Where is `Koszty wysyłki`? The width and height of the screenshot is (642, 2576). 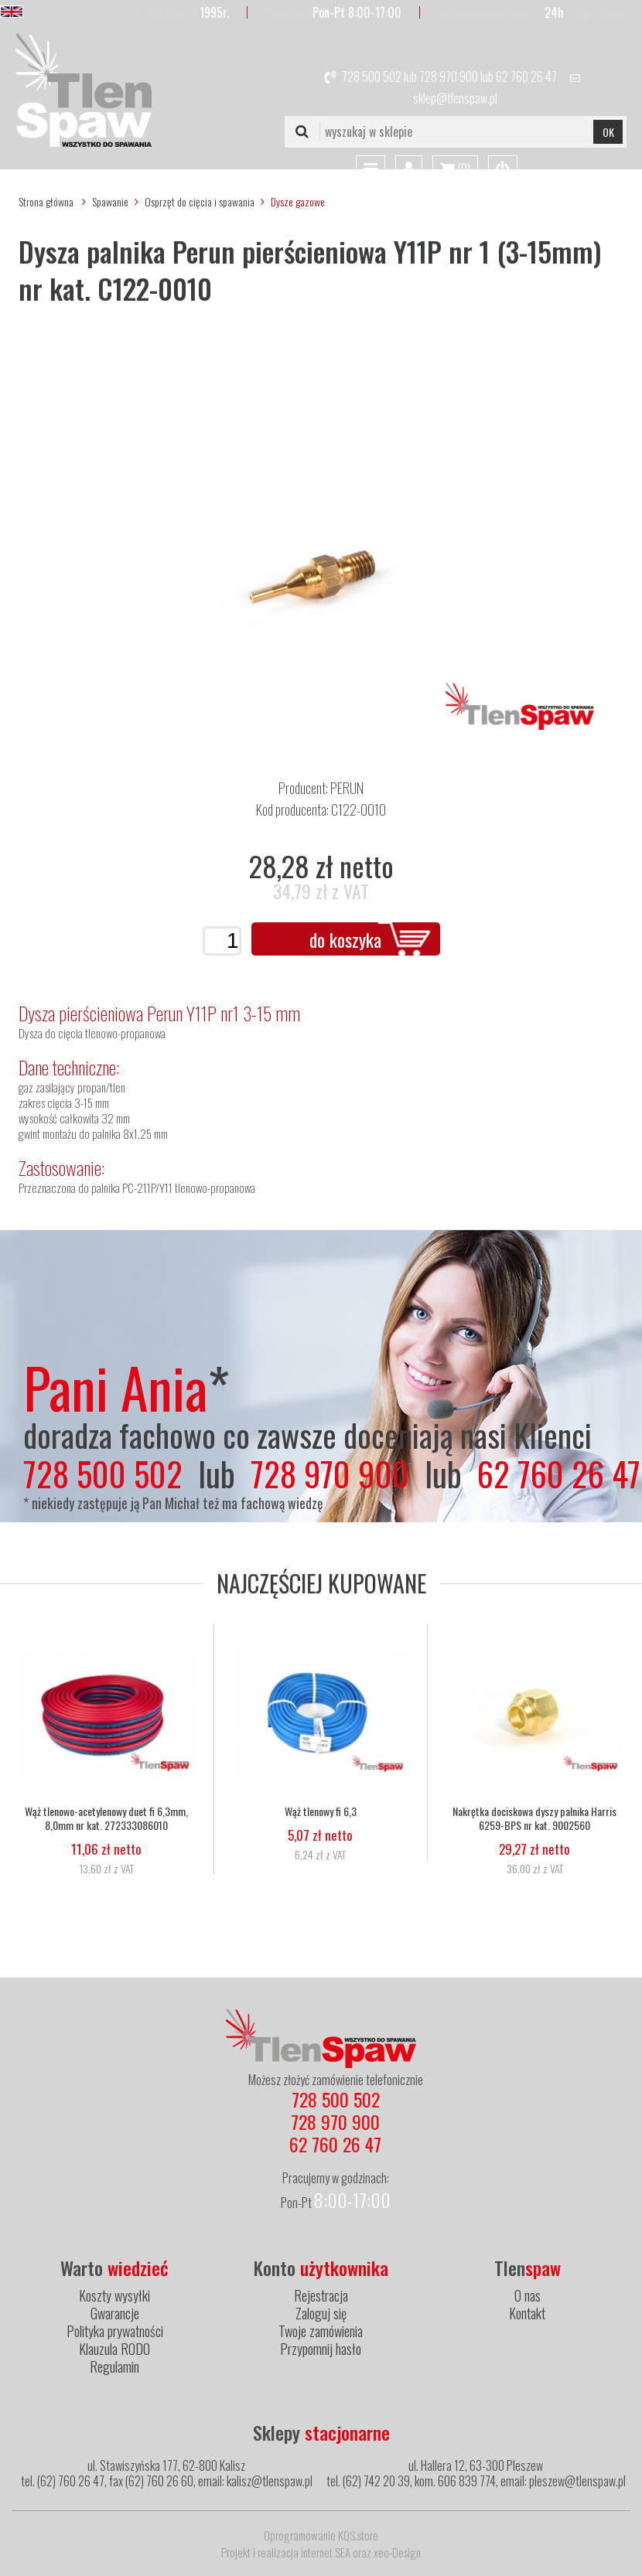
Koszty wysyłki is located at coordinates (114, 2295).